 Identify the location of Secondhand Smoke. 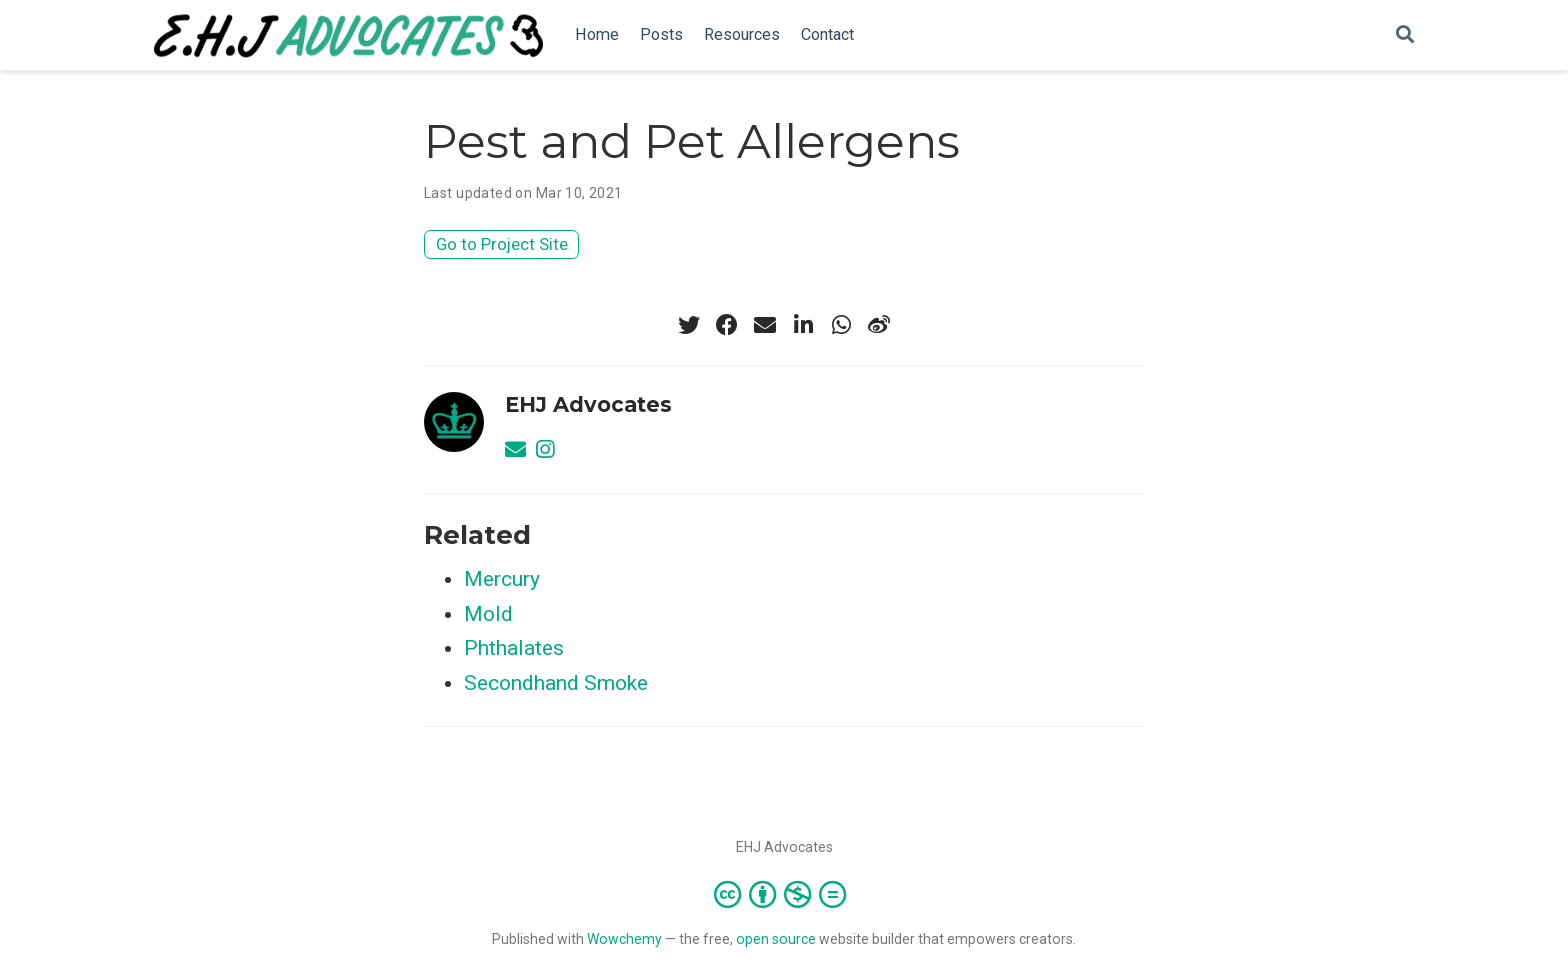
(556, 683).